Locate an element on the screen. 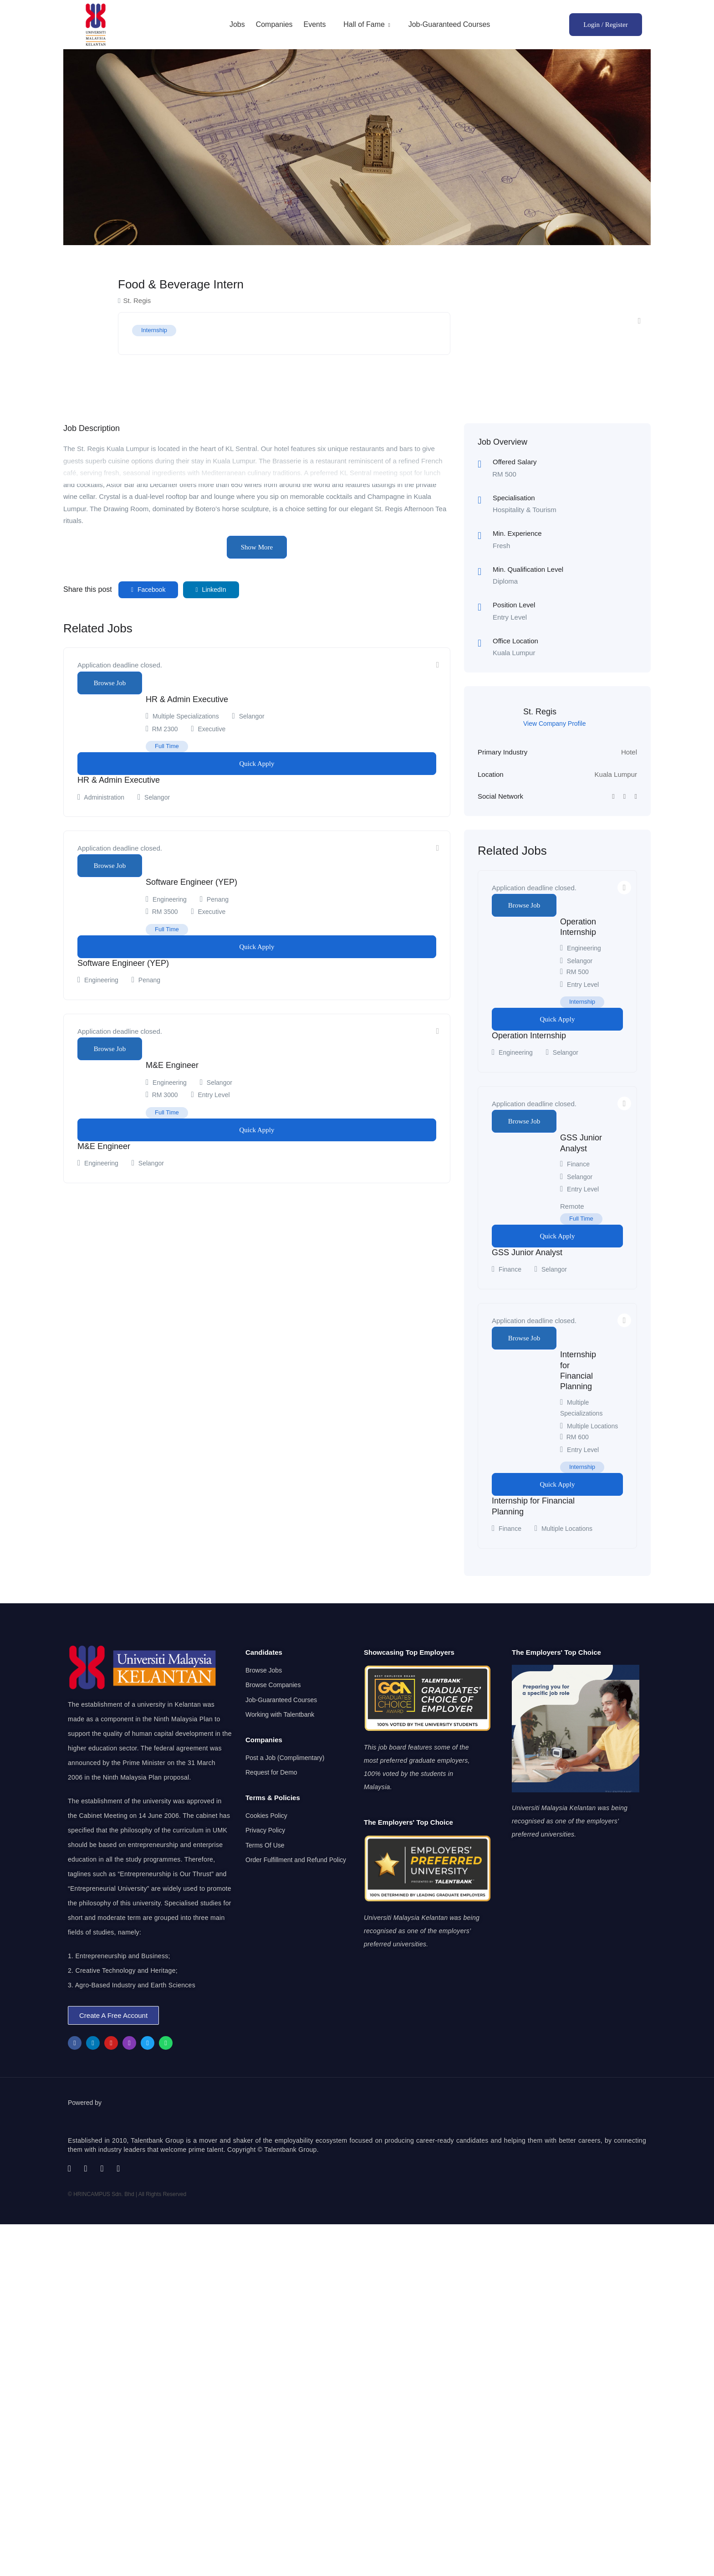 This screenshot has width=714, height=2576. Privacy Policy is located at coordinates (265, 1830).